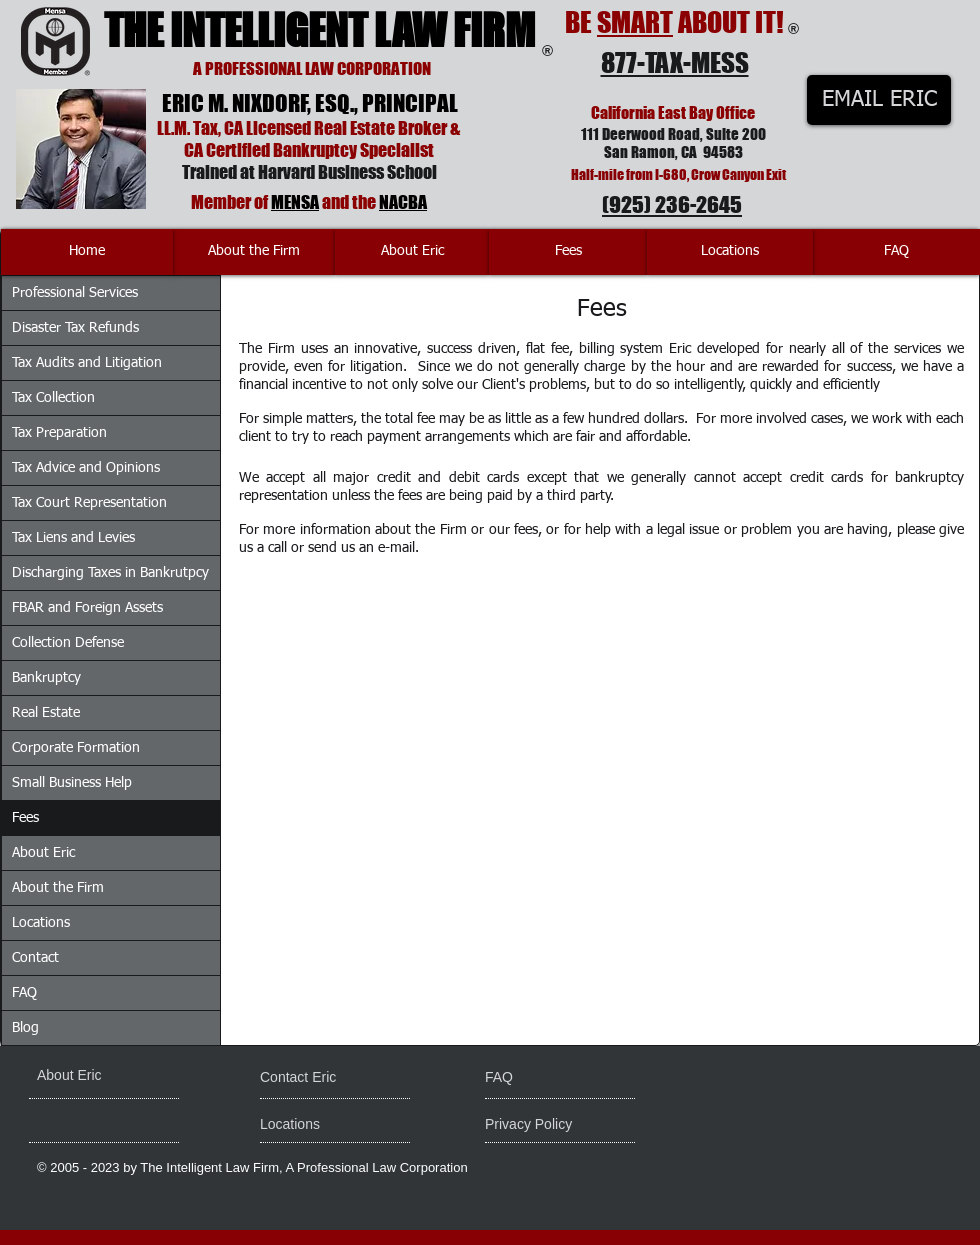 This screenshot has height=1245, width=980. I want to click on Bankruptcy, so click(46, 678).